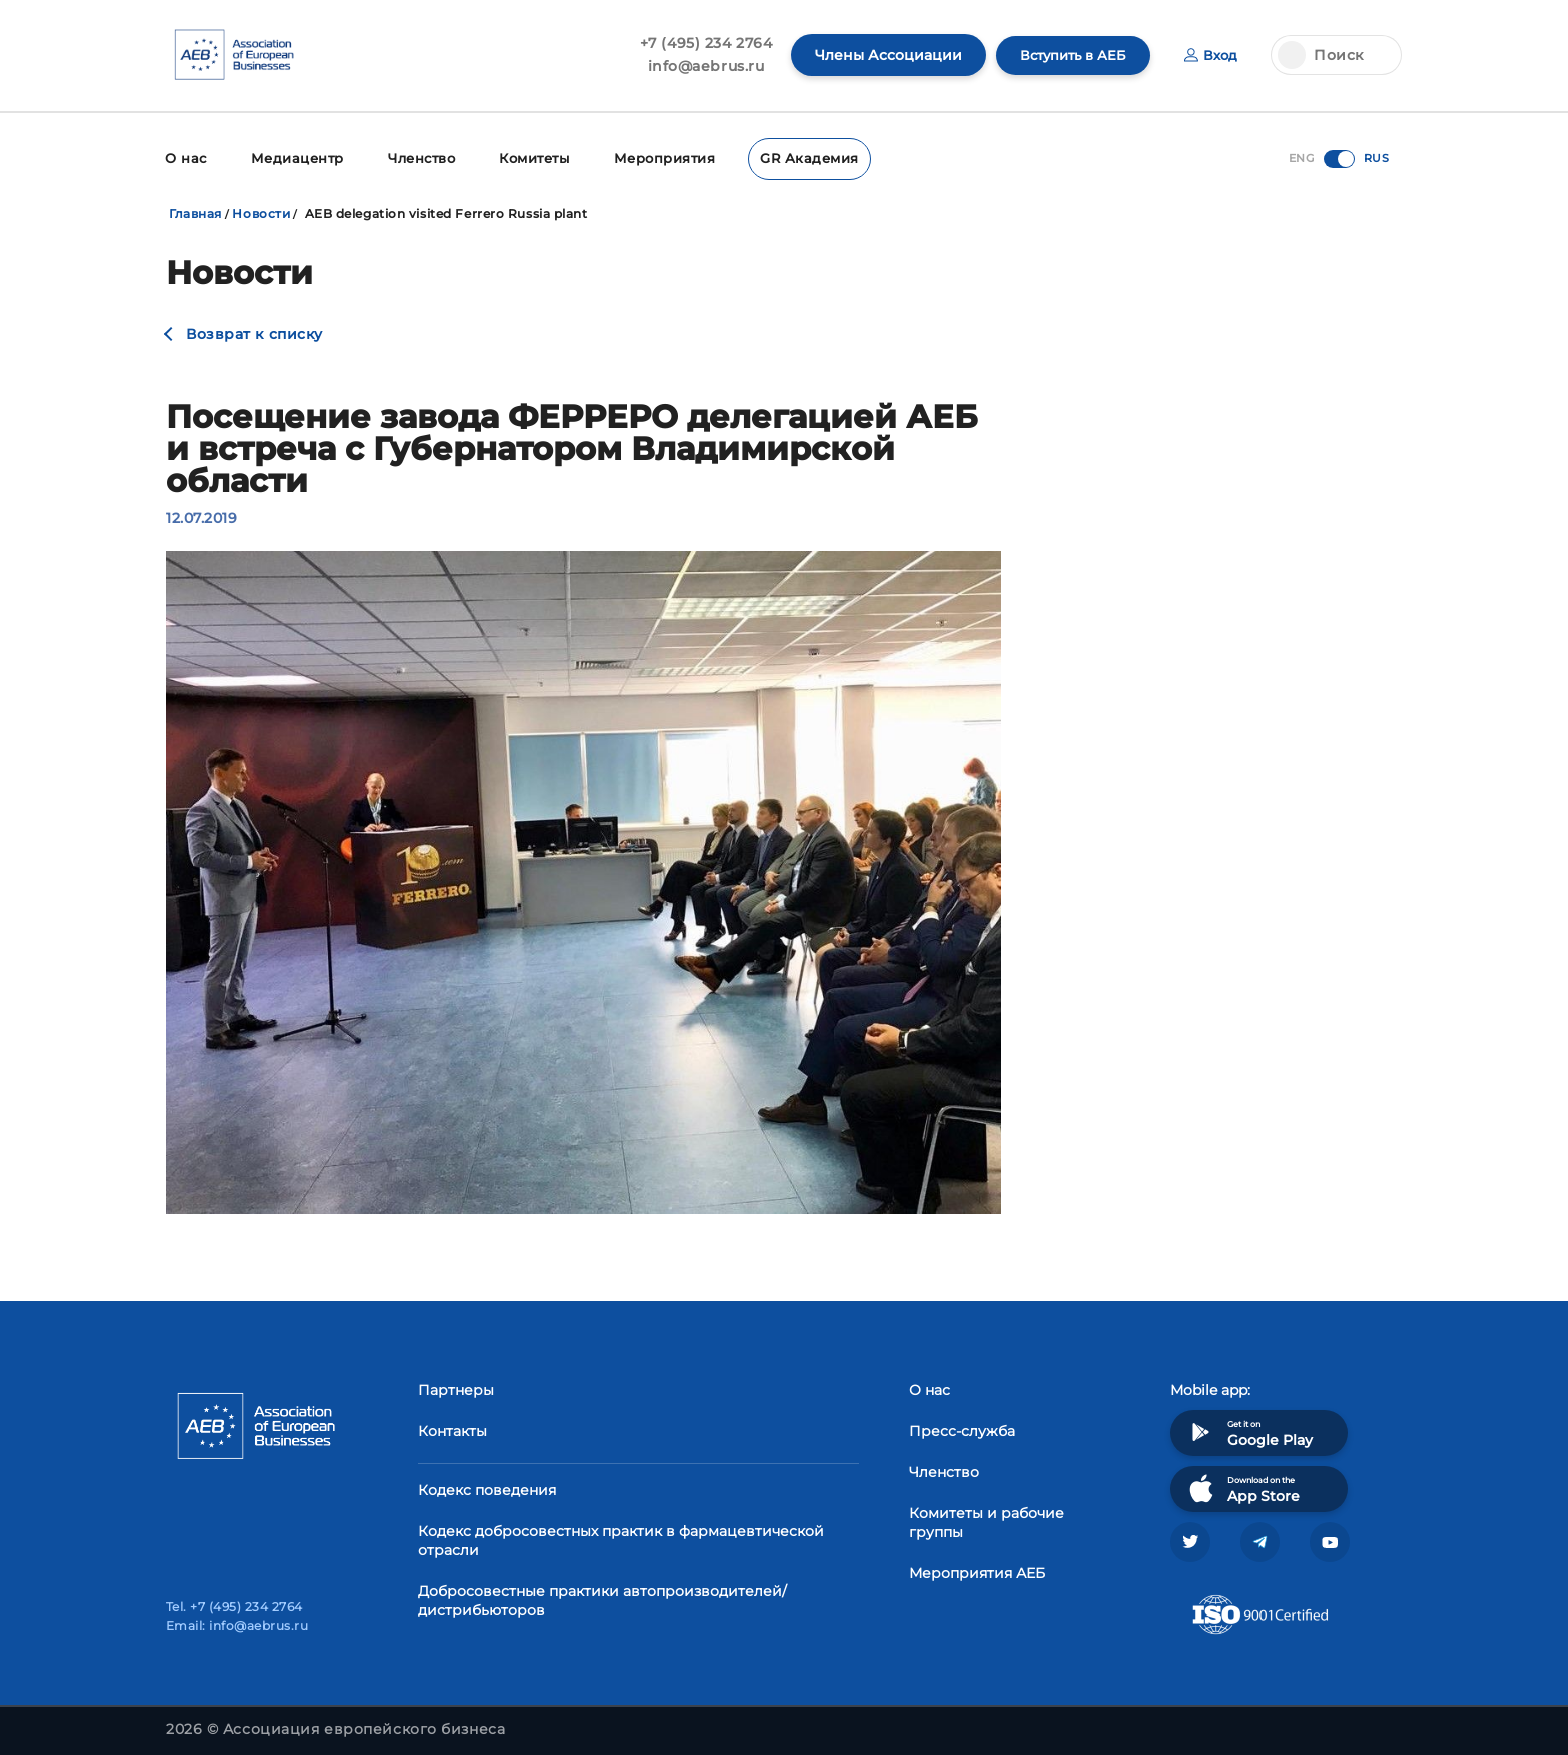 The image size is (1568, 1755). I want to click on +7 (495) 234 2764, so click(696, 43).